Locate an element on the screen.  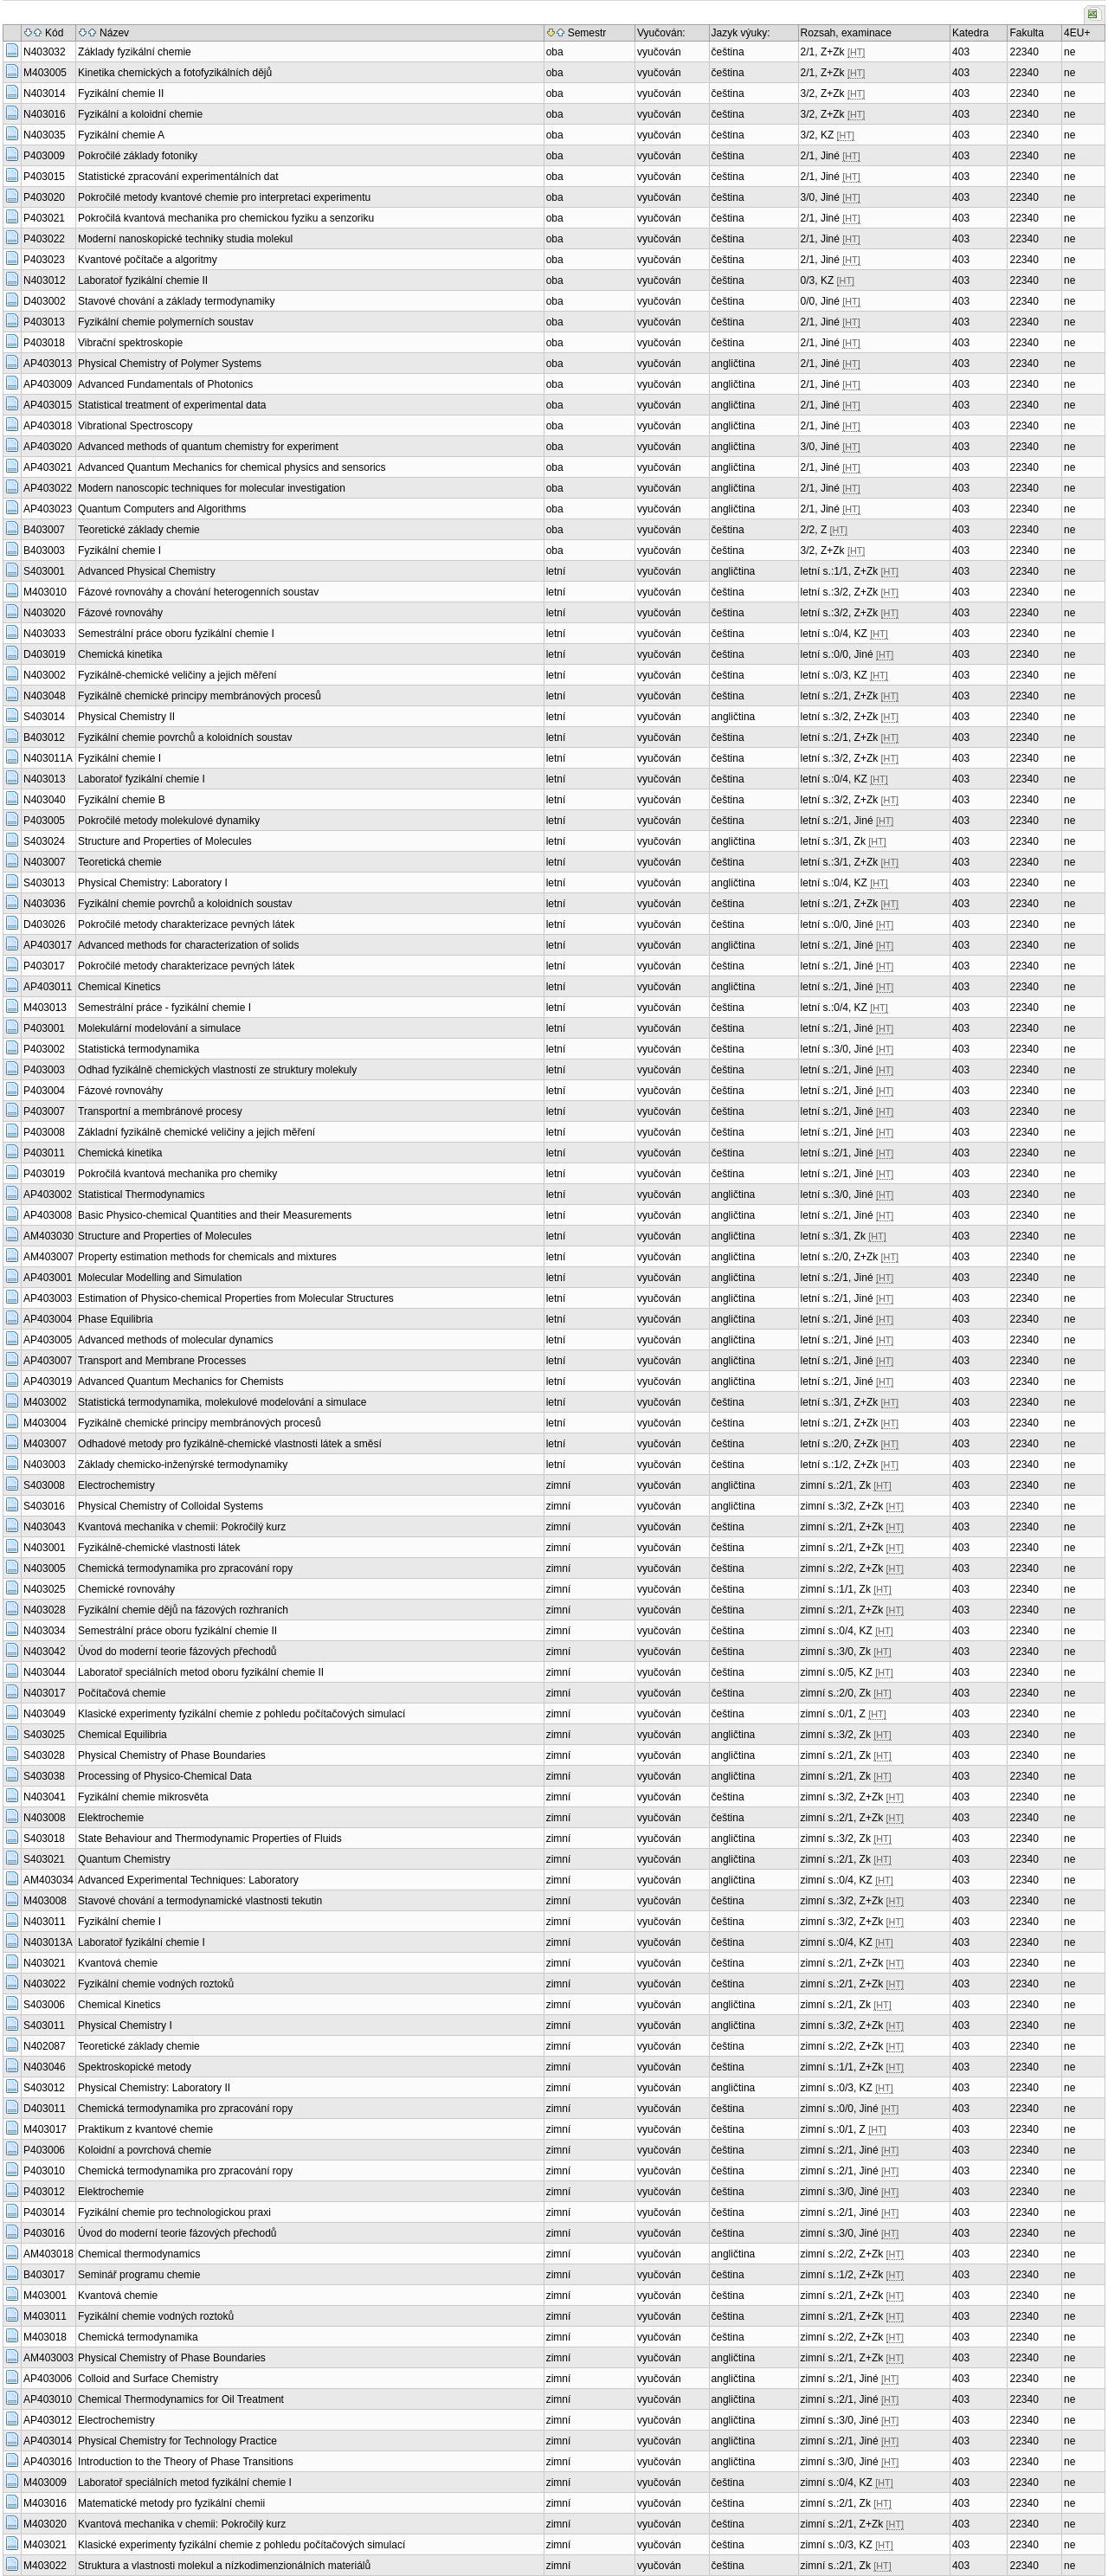
Fyzikální chemie povrchů a koloidních soustav is located at coordinates (185, 737).